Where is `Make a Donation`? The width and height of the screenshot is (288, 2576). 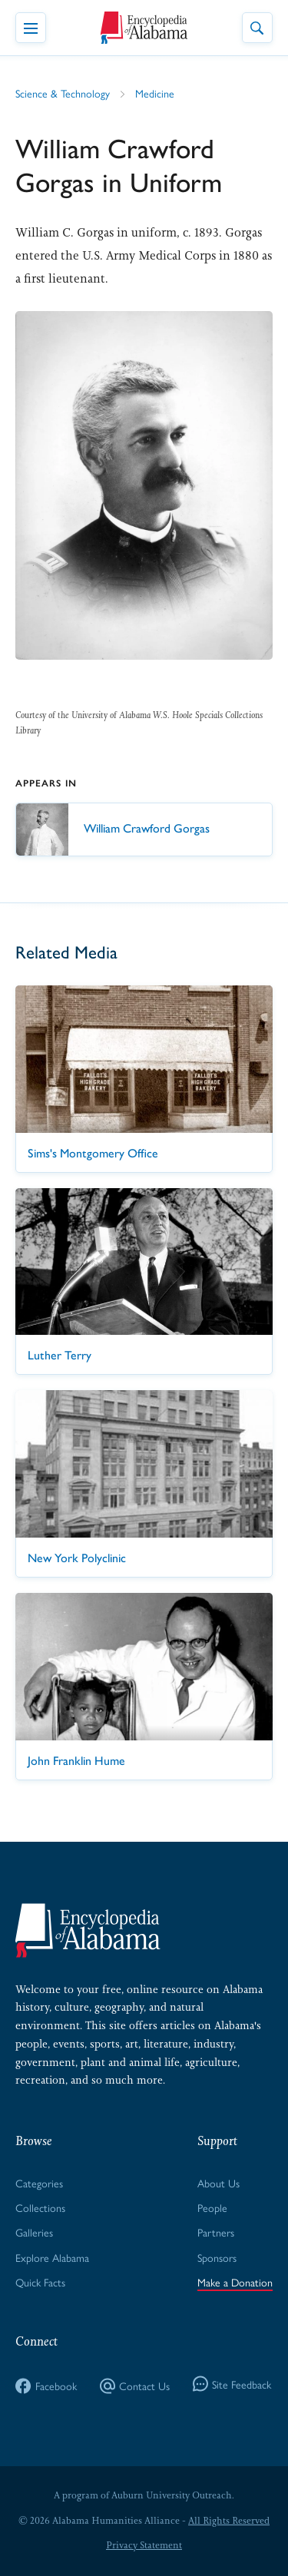
Make a Donation is located at coordinates (235, 2282).